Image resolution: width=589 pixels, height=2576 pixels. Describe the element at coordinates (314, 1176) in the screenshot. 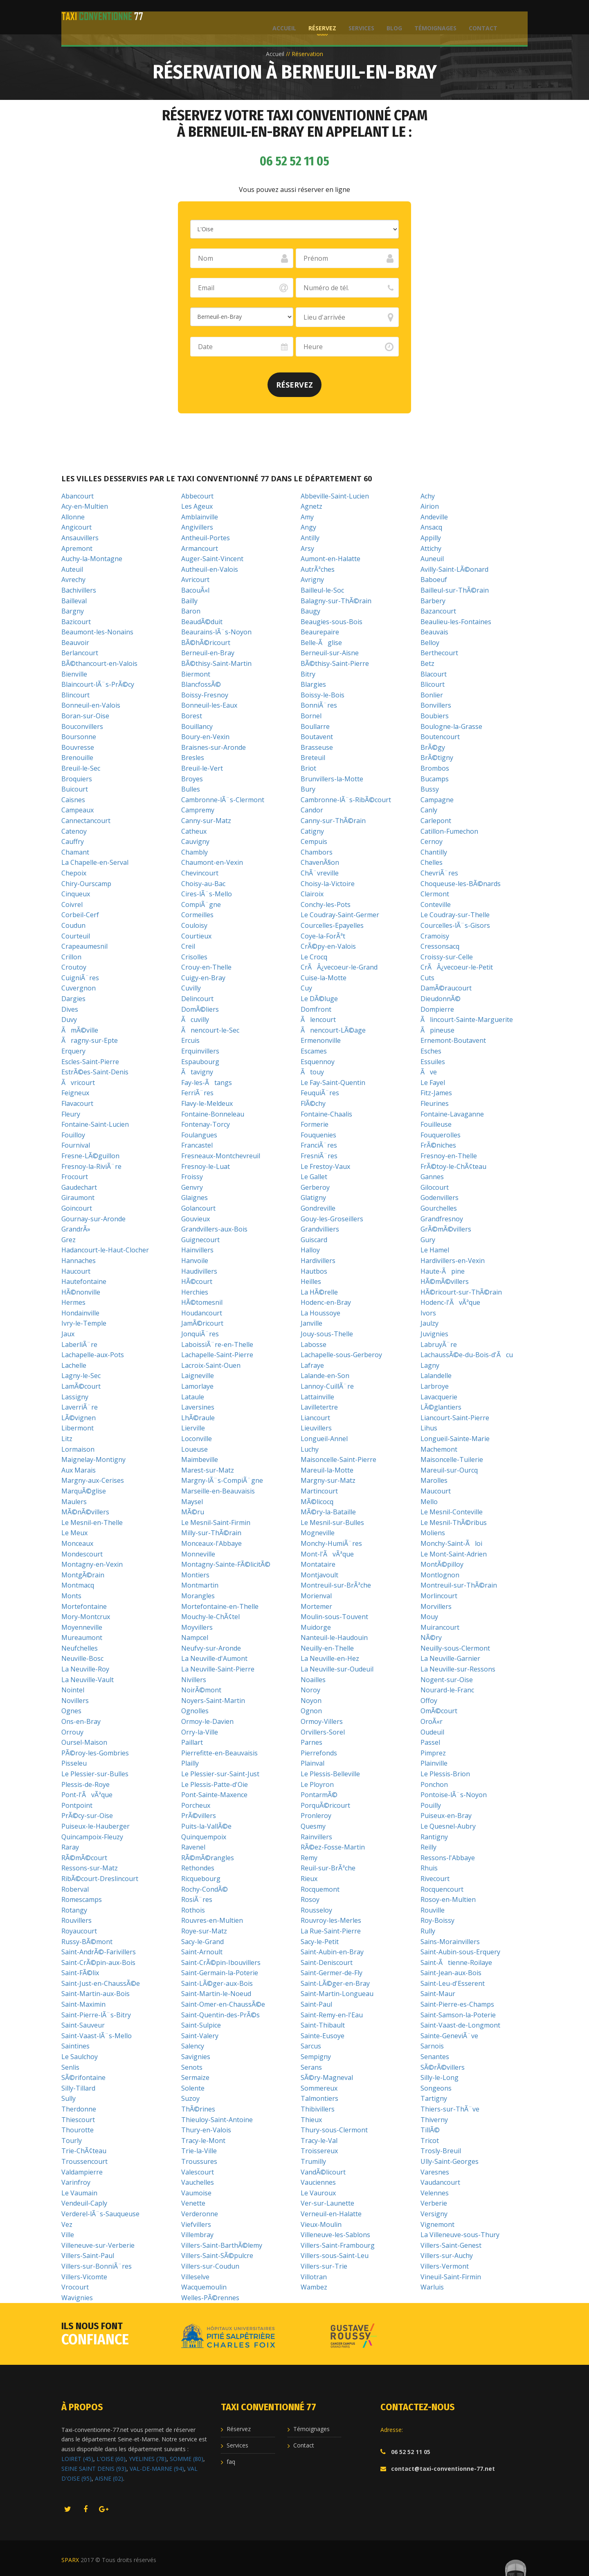

I see `Le Gallet` at that location.